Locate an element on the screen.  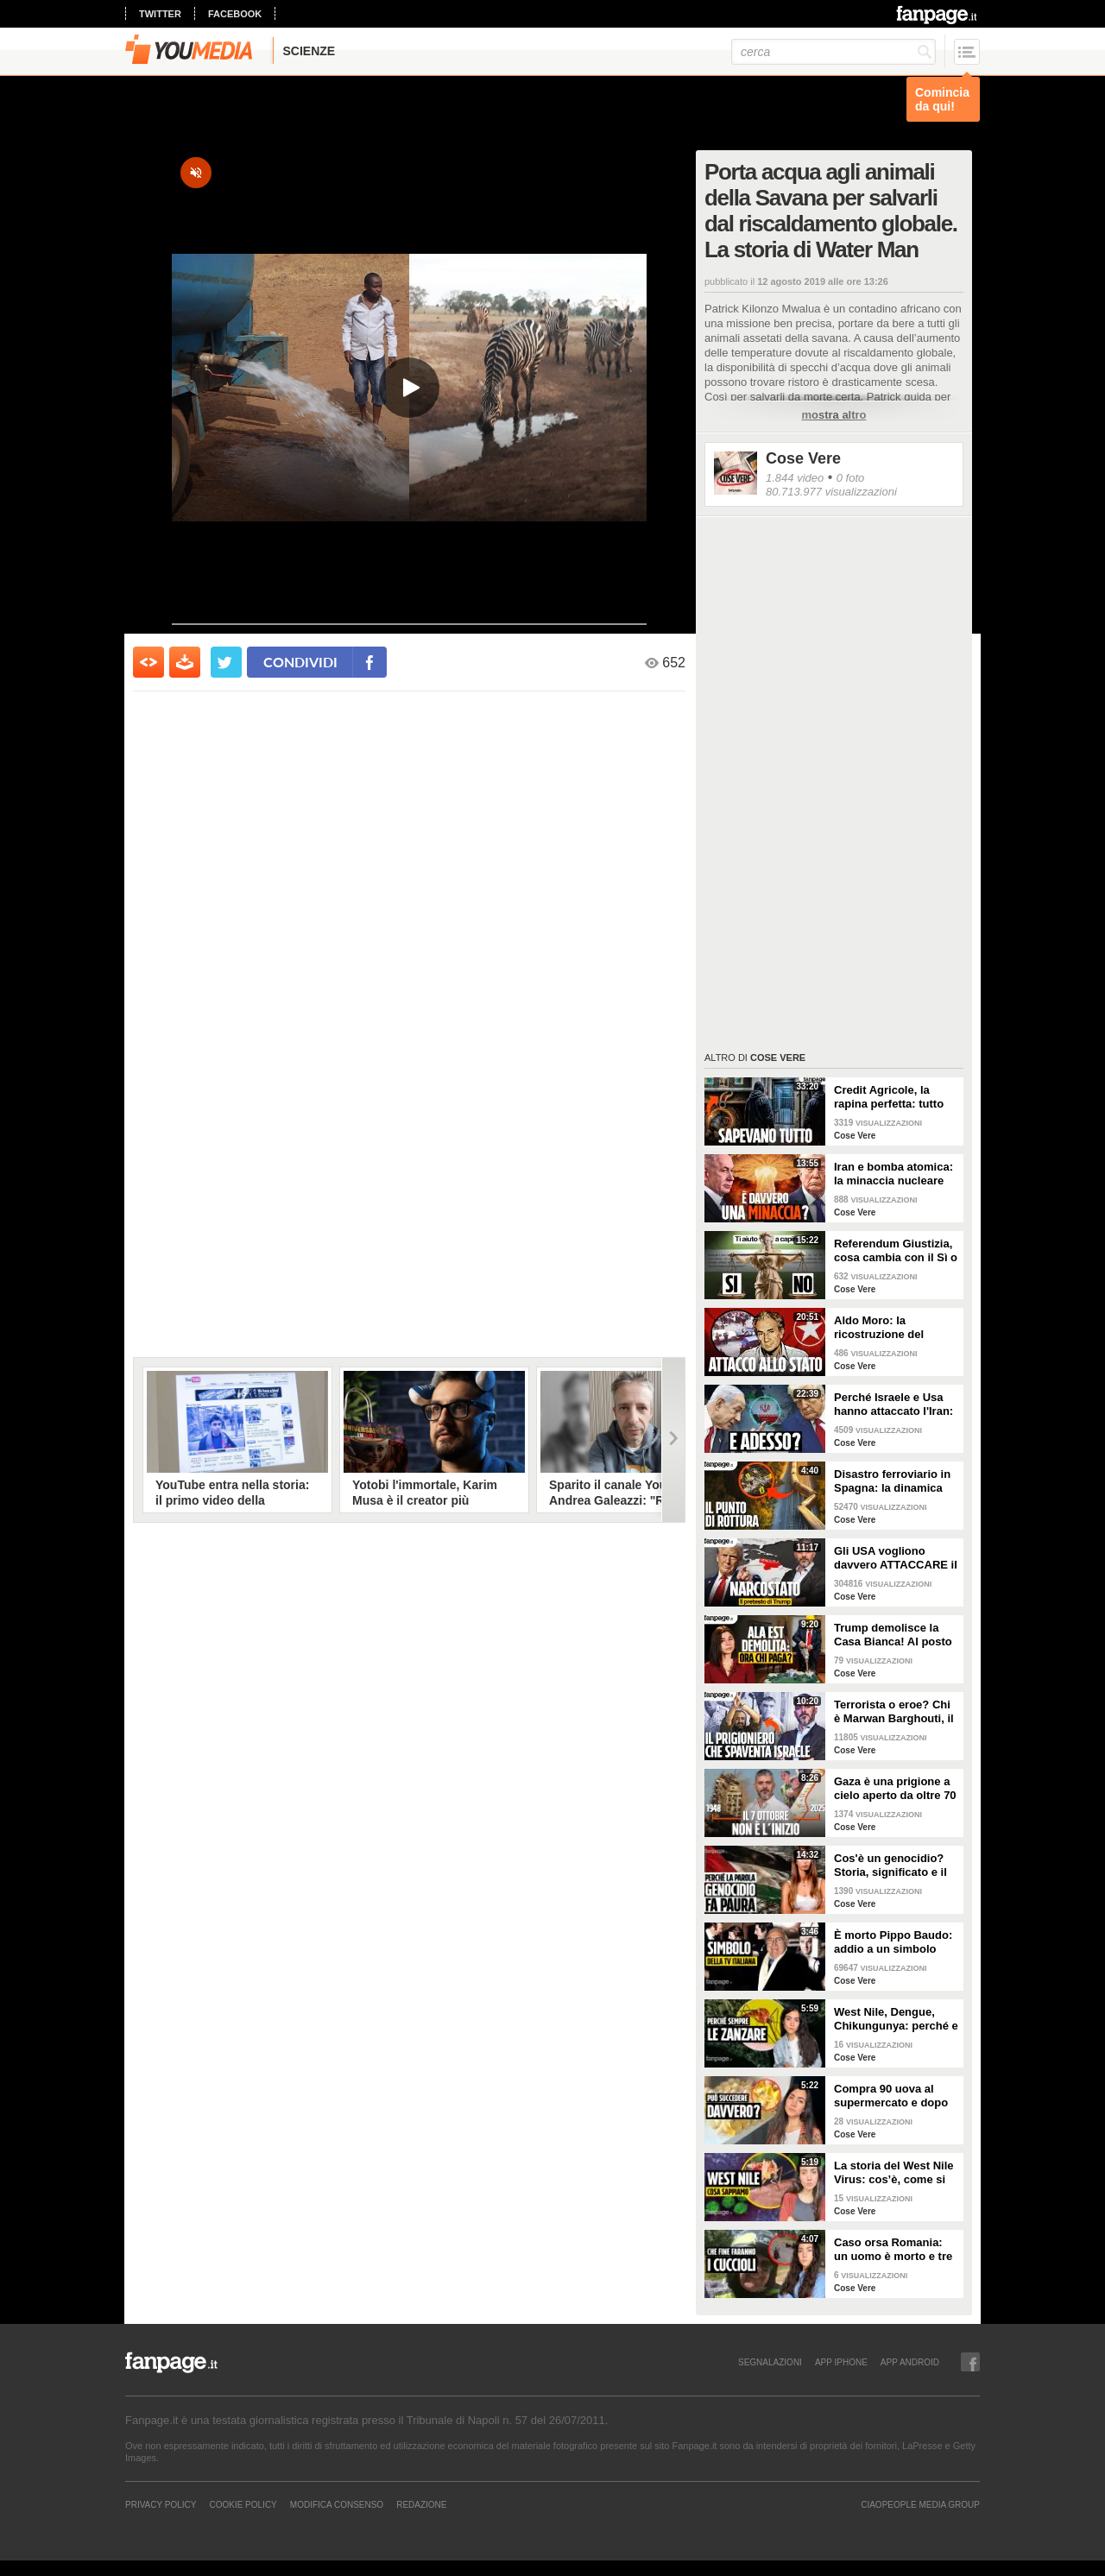
Gaza è una prigione a cielo aperto da oltre 70 anni: perché non è iniziato tutto il 7 ottobre is located at coordinates (895, 1789).